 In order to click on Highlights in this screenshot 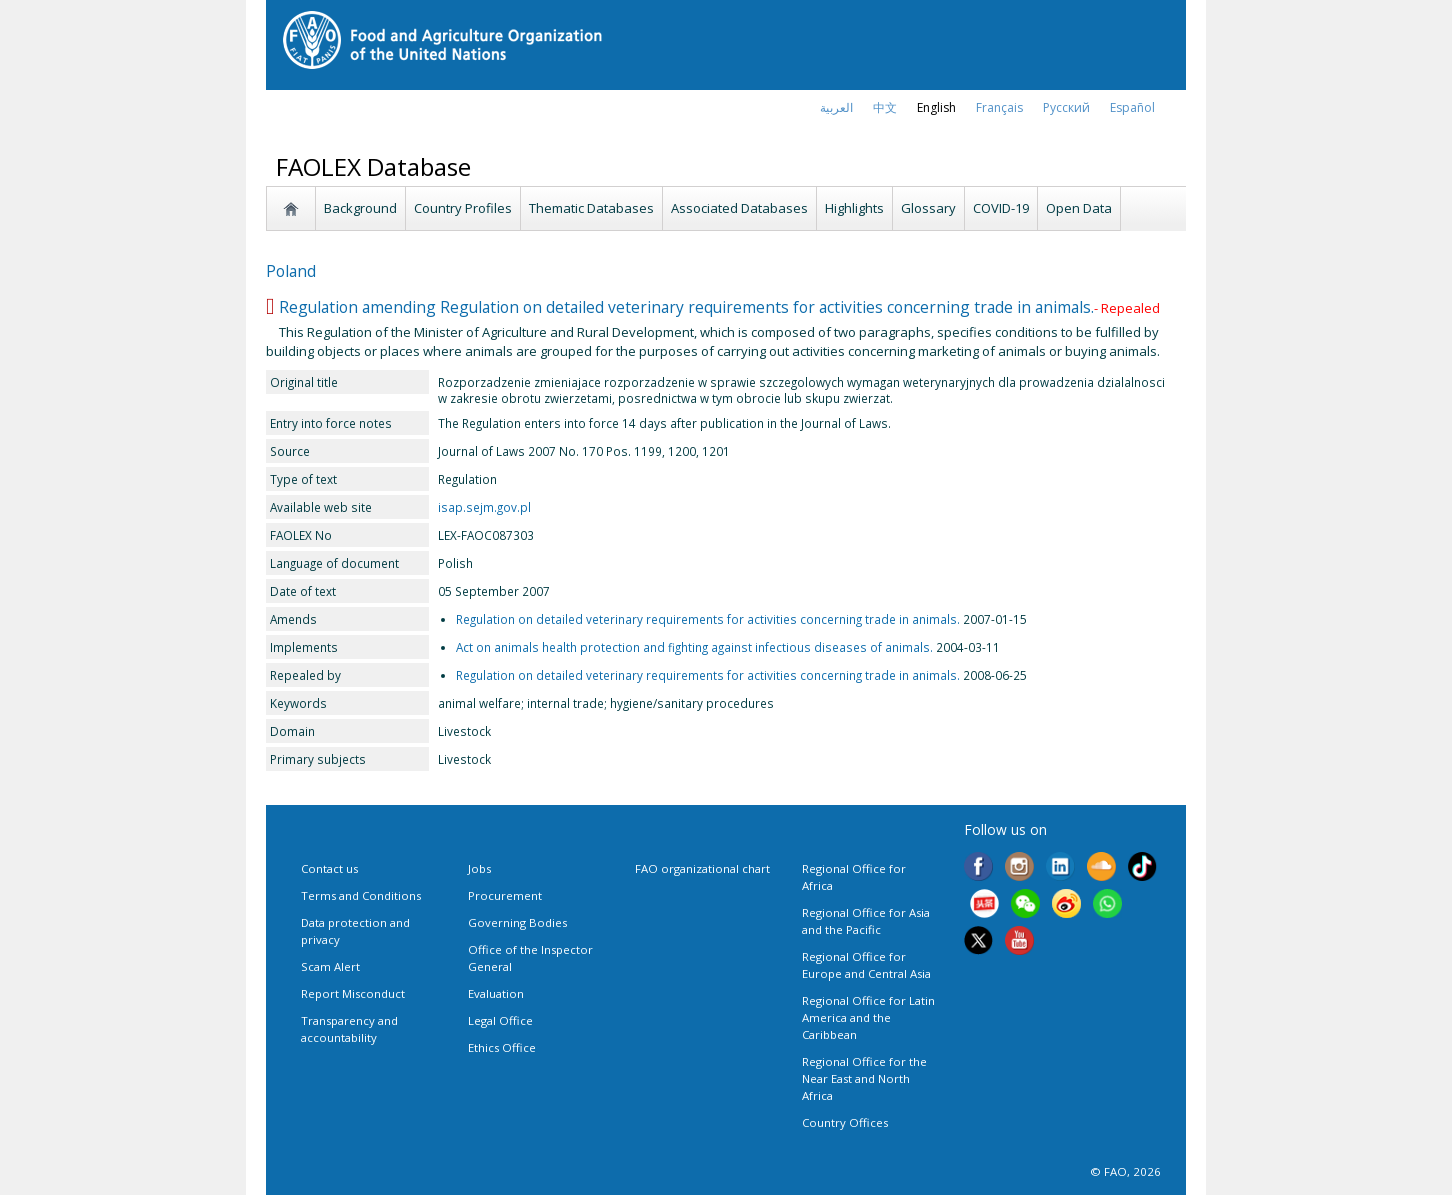, I will do `click(854, 208)`.